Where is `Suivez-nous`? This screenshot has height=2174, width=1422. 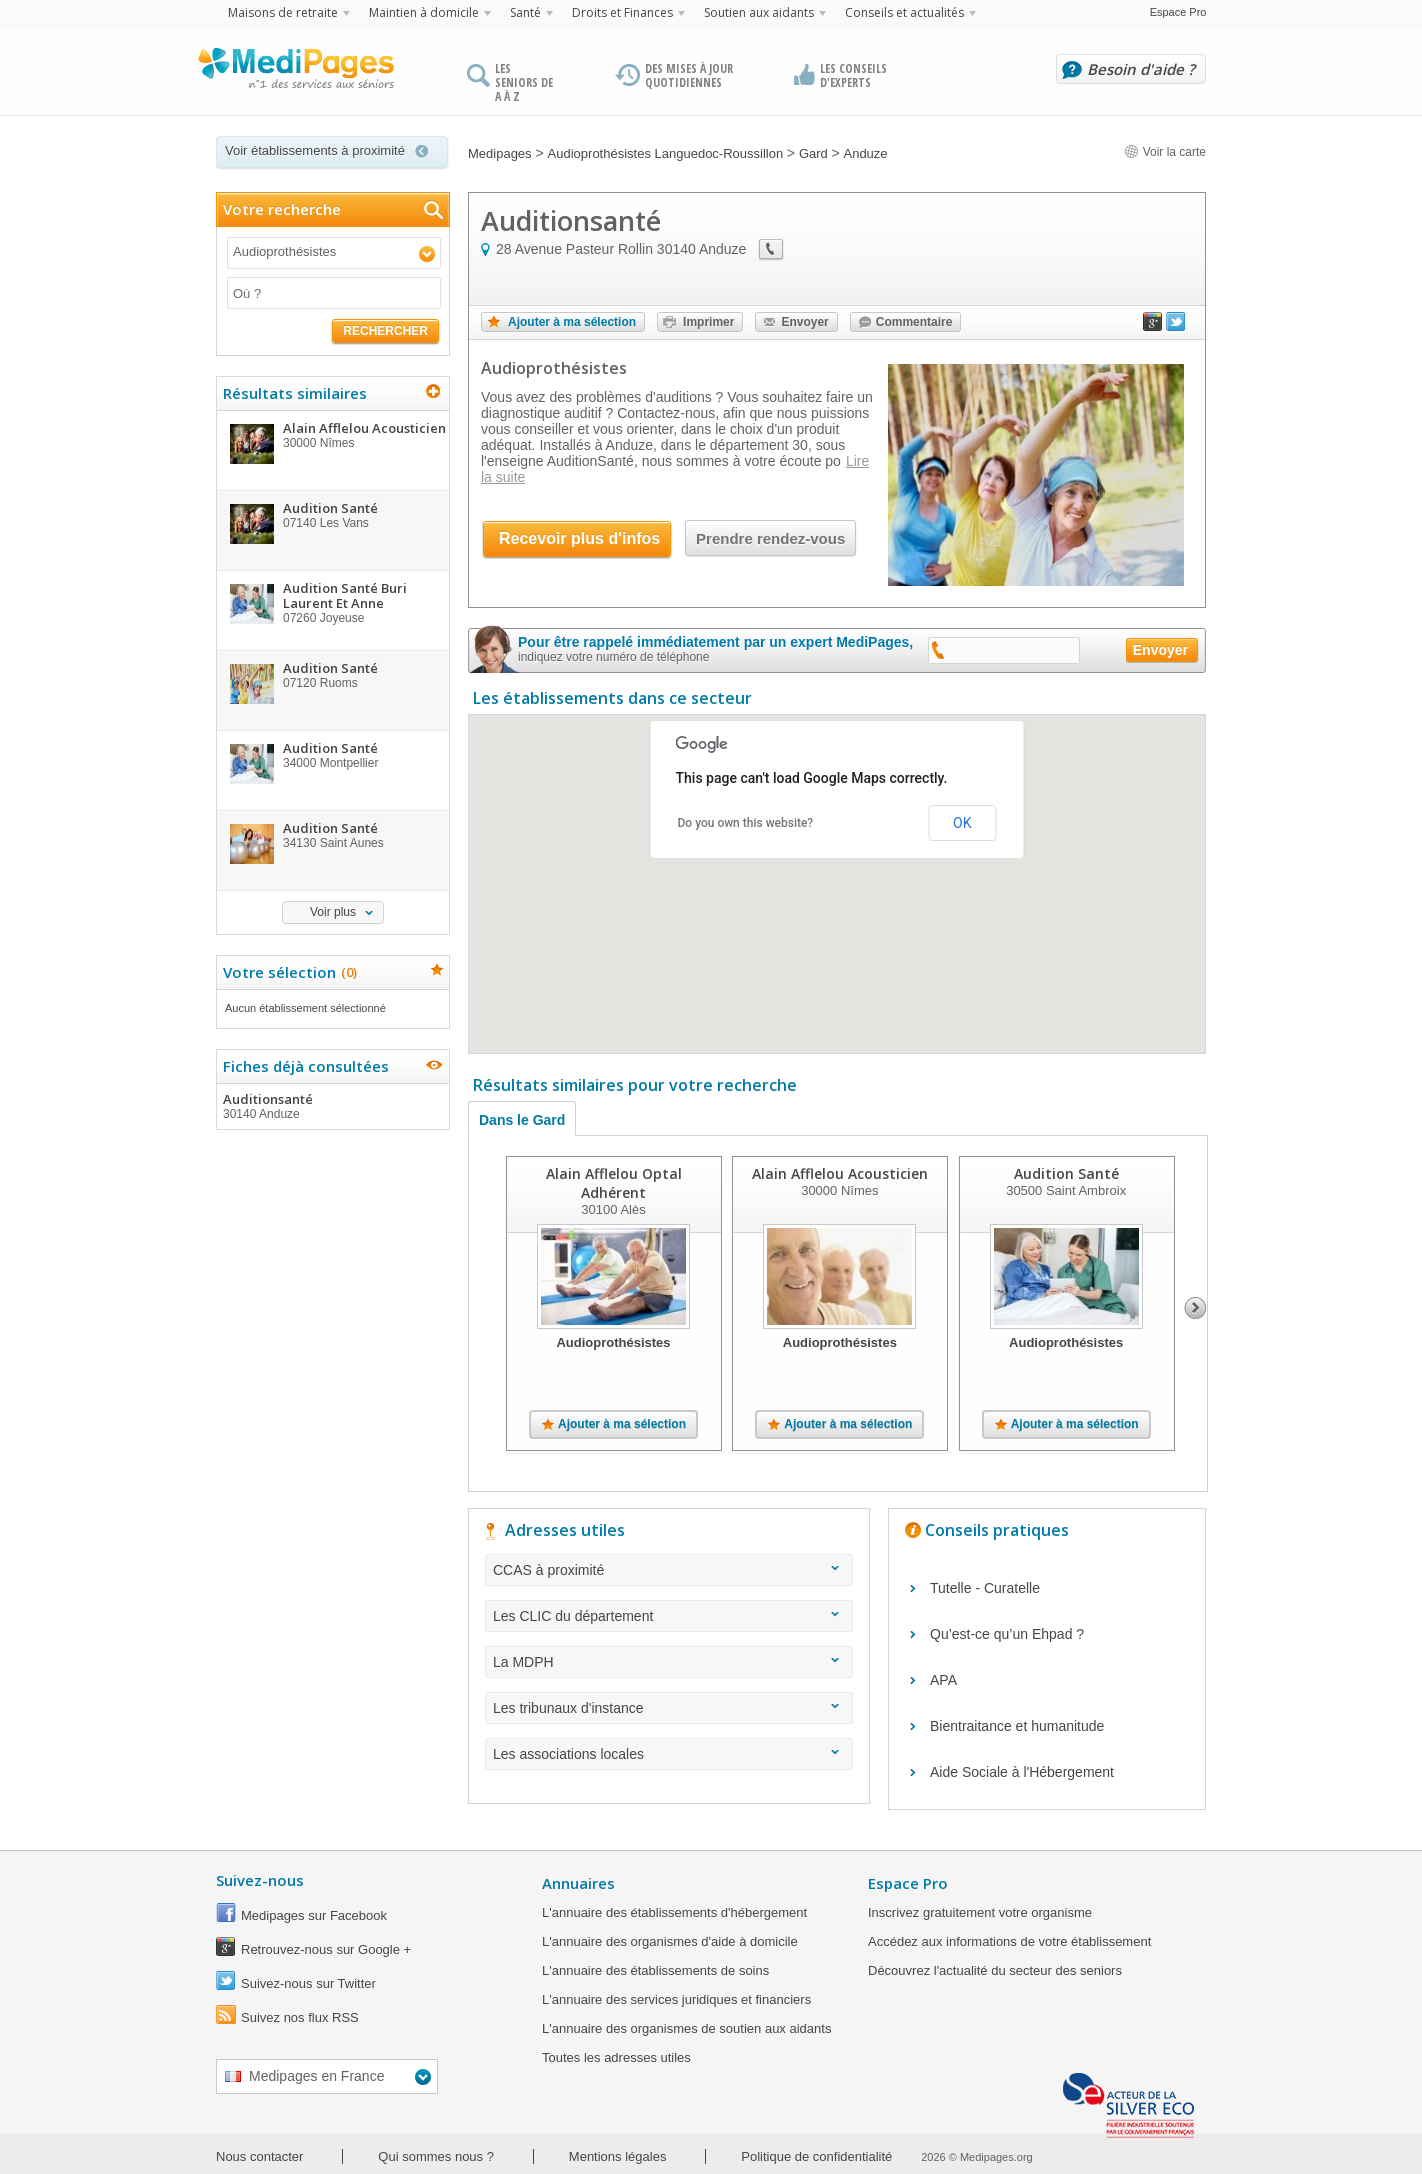
Suivez-nous is located at coordinates (260, 1880).